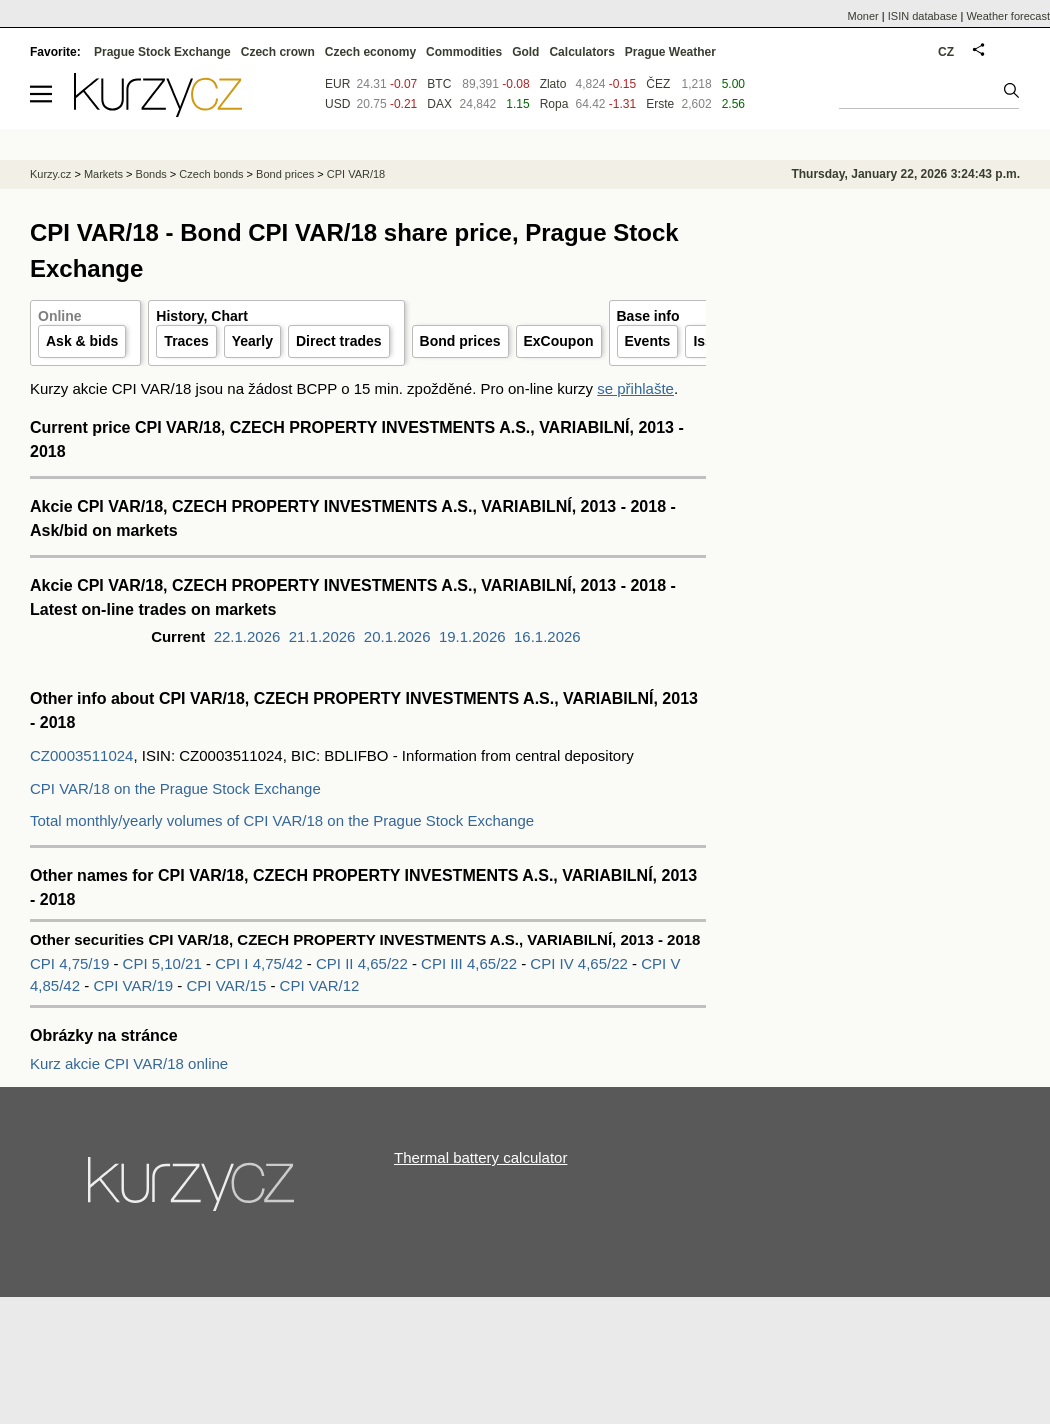 This screenshot has width=1050, height=1424. What do you see at coordinates (581, 52) in the screenshot?
I see `Calculators` at bounding box center [581, 52].